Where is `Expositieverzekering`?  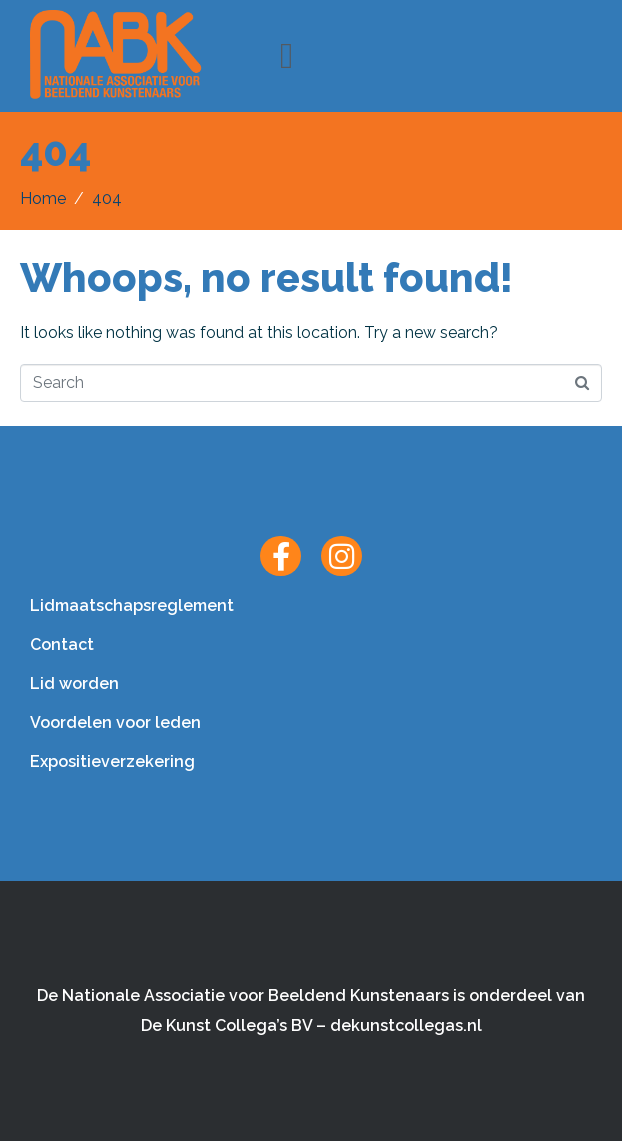 Expositieverzekering is located at coordinates (112, 761).